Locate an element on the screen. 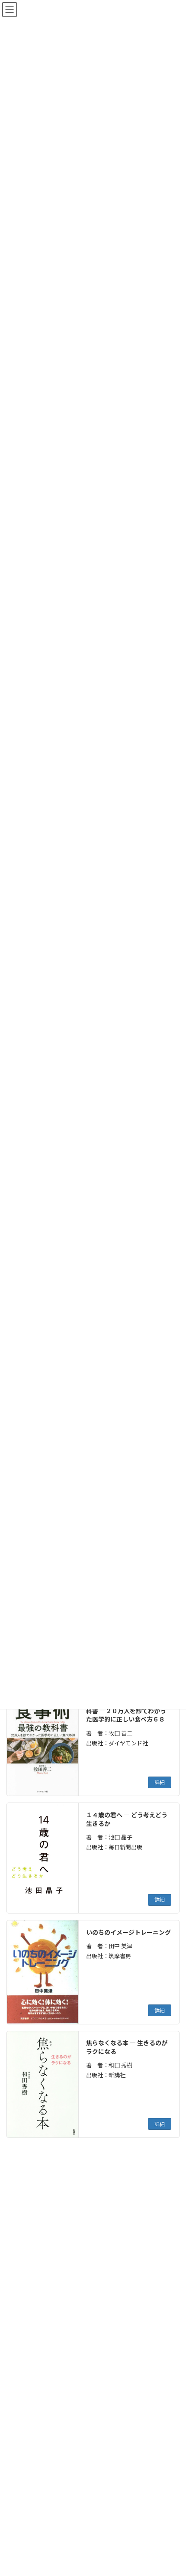 The image size is (186, 2576). [検索] is located at coordinates (149, 2193).